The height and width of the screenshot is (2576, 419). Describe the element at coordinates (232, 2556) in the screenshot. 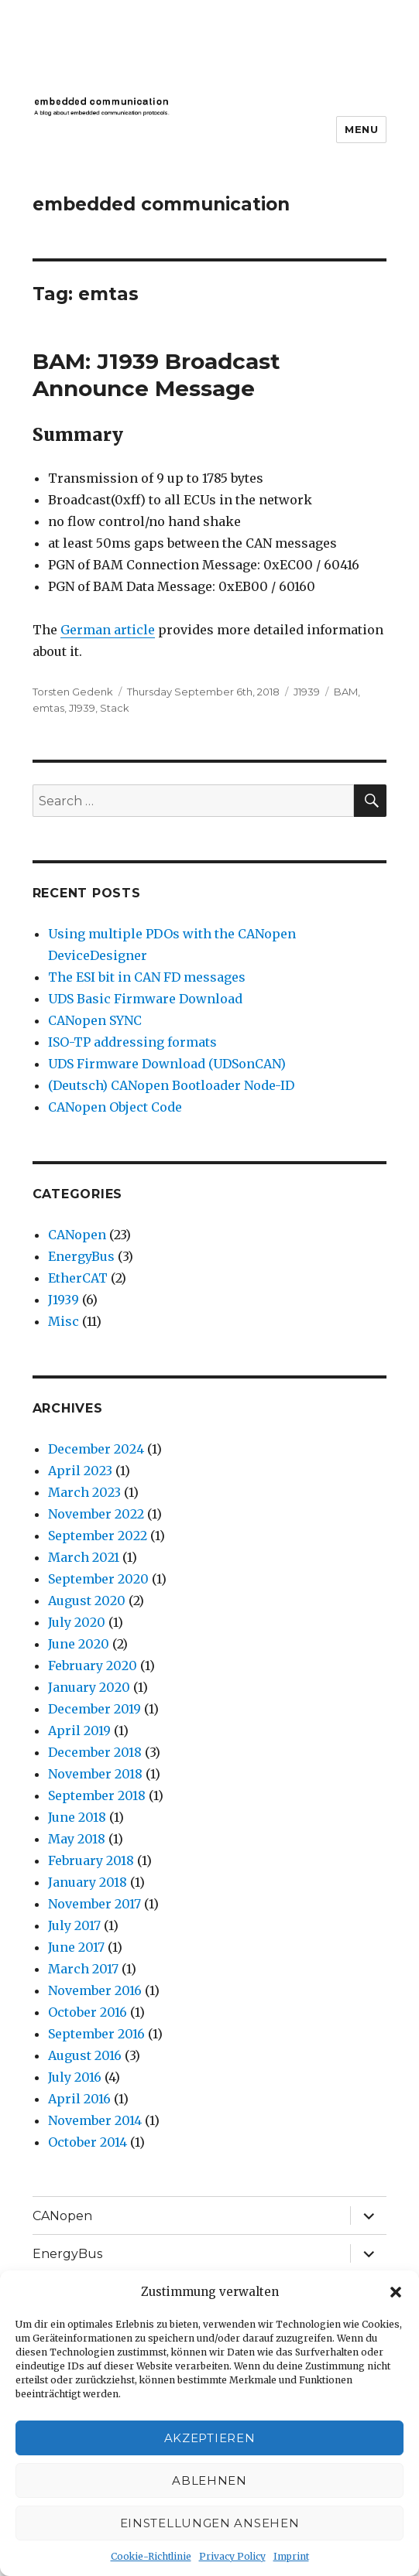

I see `Privacy Policy` at that location.